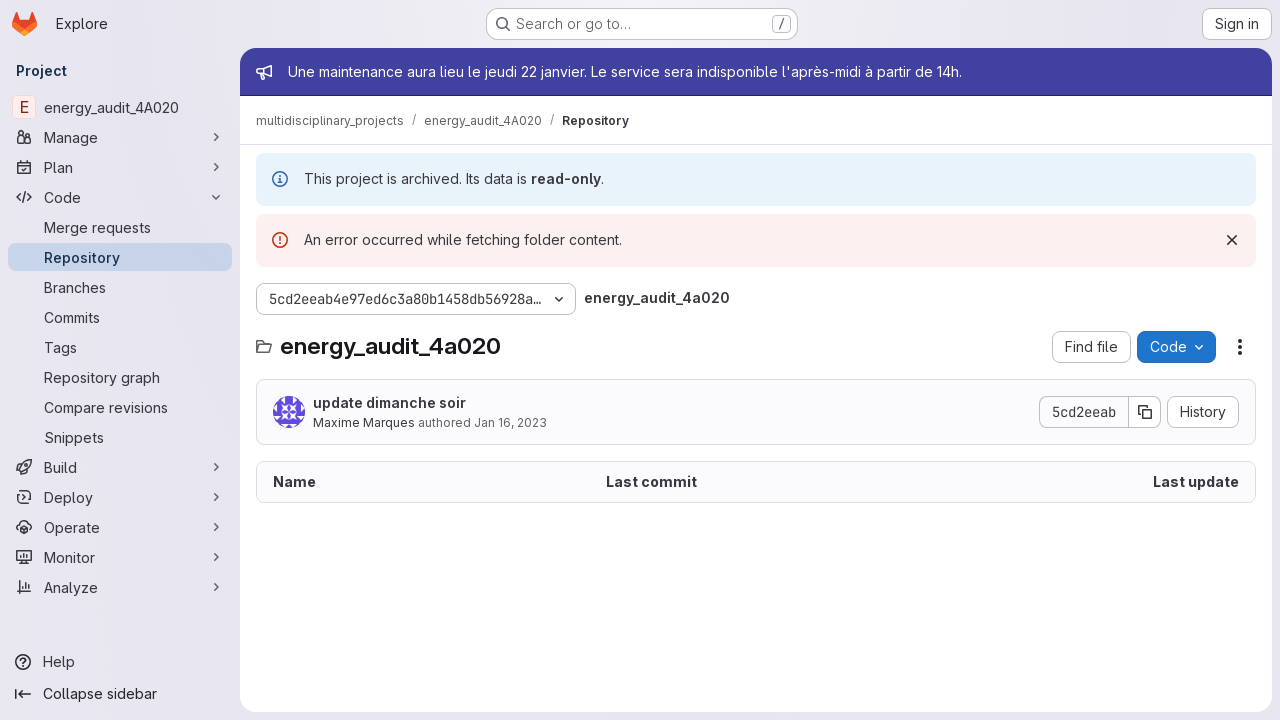  What do you see at coordinates (389, 402) in the screenshot?
I see `update dimanche soir` at bounding box center [389, 402].